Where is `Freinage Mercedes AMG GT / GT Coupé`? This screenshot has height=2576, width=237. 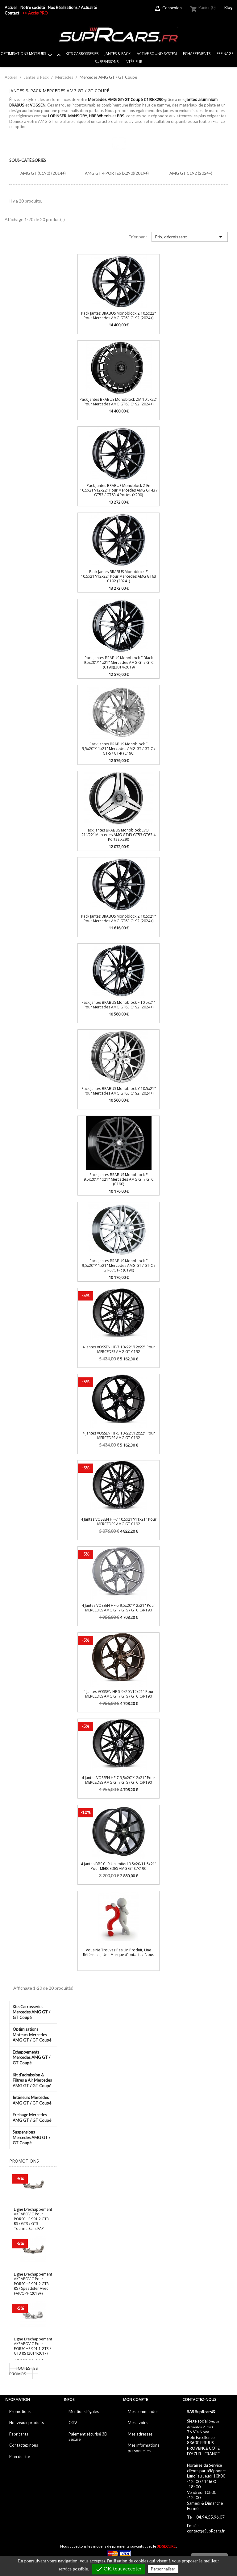 Freinage Mercedes AMG GT / GT Coupé is located at coordinates (32, 2117).